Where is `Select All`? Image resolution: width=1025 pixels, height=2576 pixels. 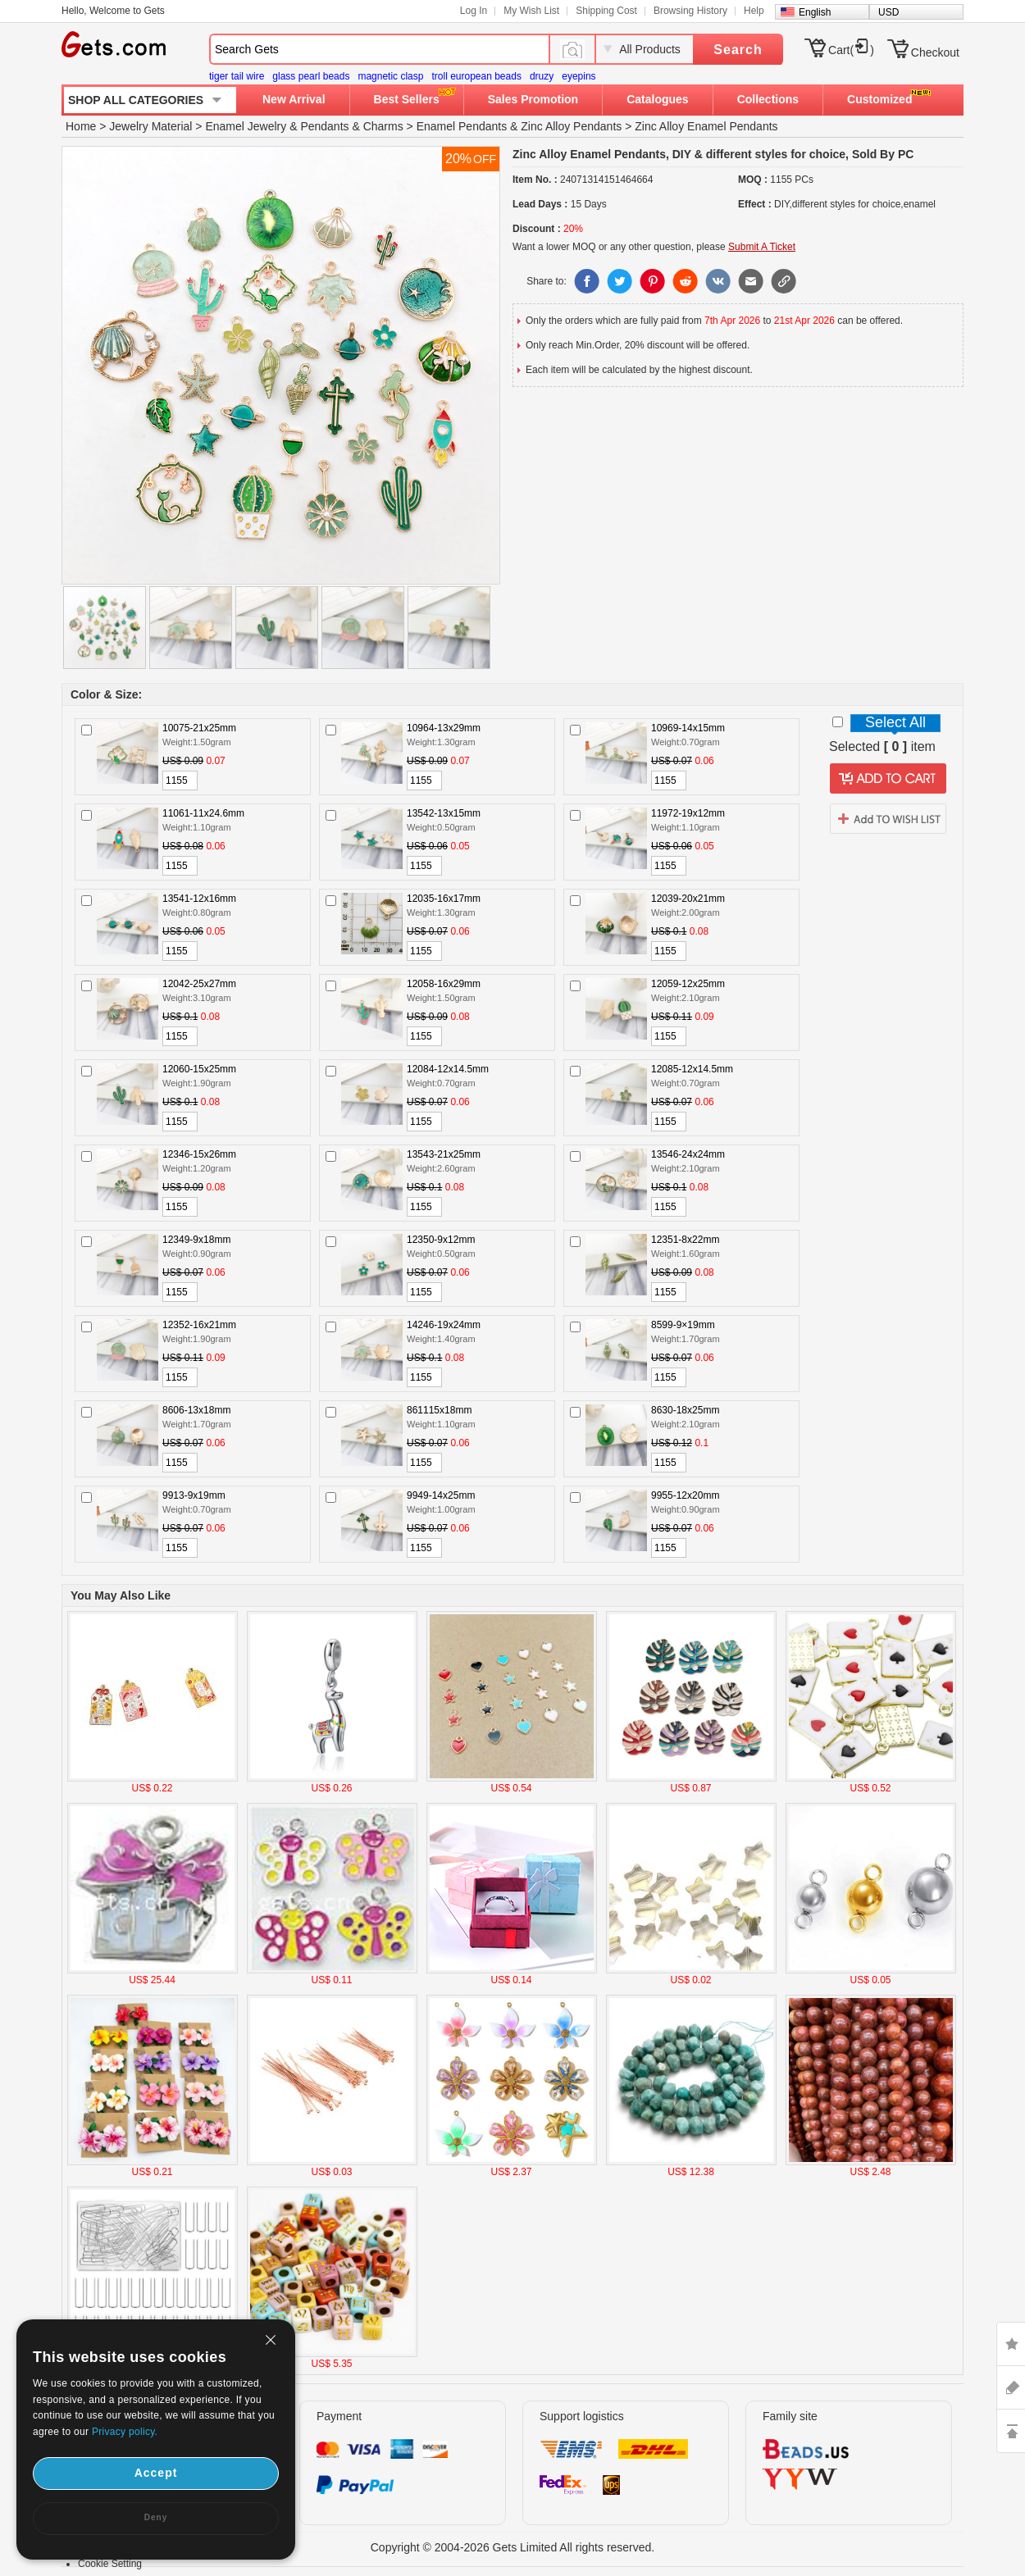
Select All is located at coordinates (895, 722).